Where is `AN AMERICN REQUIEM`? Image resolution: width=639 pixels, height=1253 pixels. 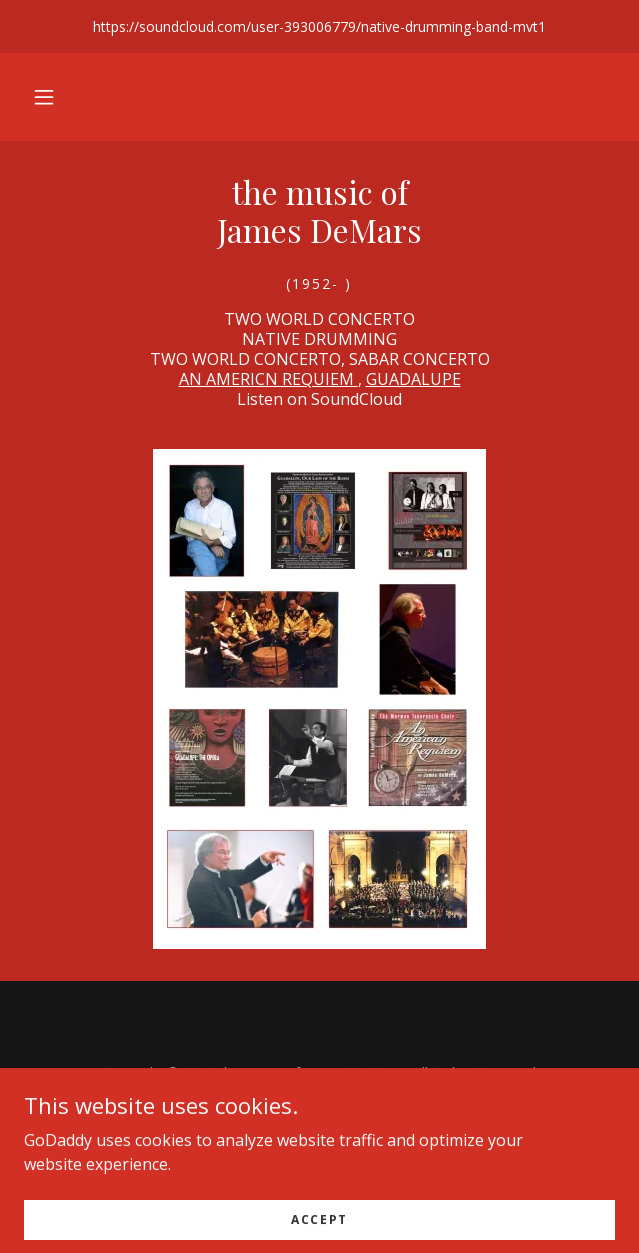 AN AMERICN REQUIEM is located at coordinates (268, 379).